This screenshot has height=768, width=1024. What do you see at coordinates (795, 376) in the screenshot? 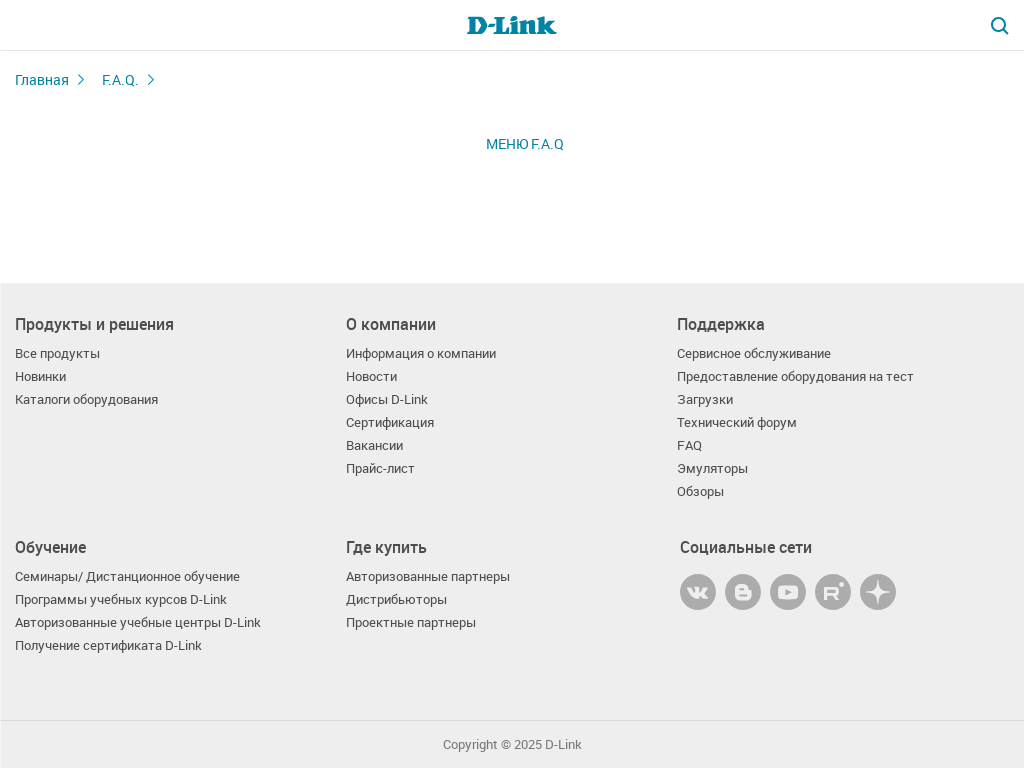
I see `Предоставление оборудования на тест` at bounding box center [795, 376].